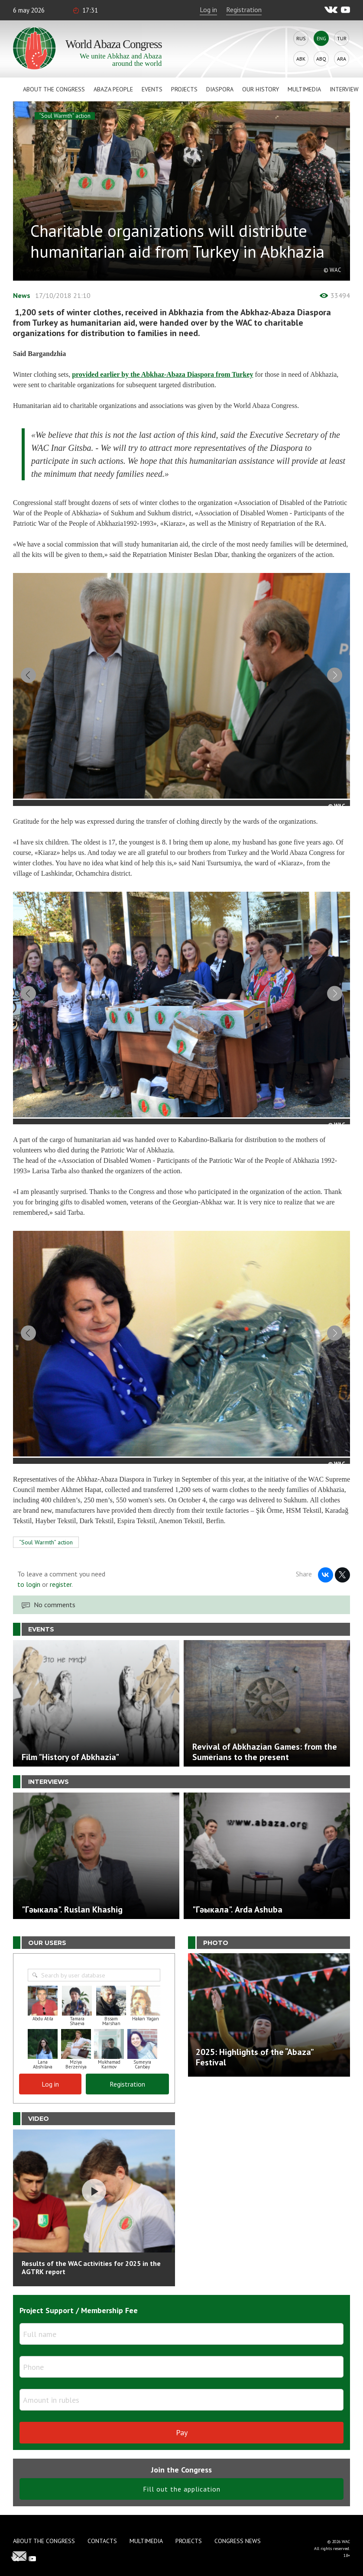 Image resolution: width=363 pixels, height=2576 pixels. I want to click on provided earlier by the Abkhaz-Abaza Diaspora from Turkey, so click(162, 374).